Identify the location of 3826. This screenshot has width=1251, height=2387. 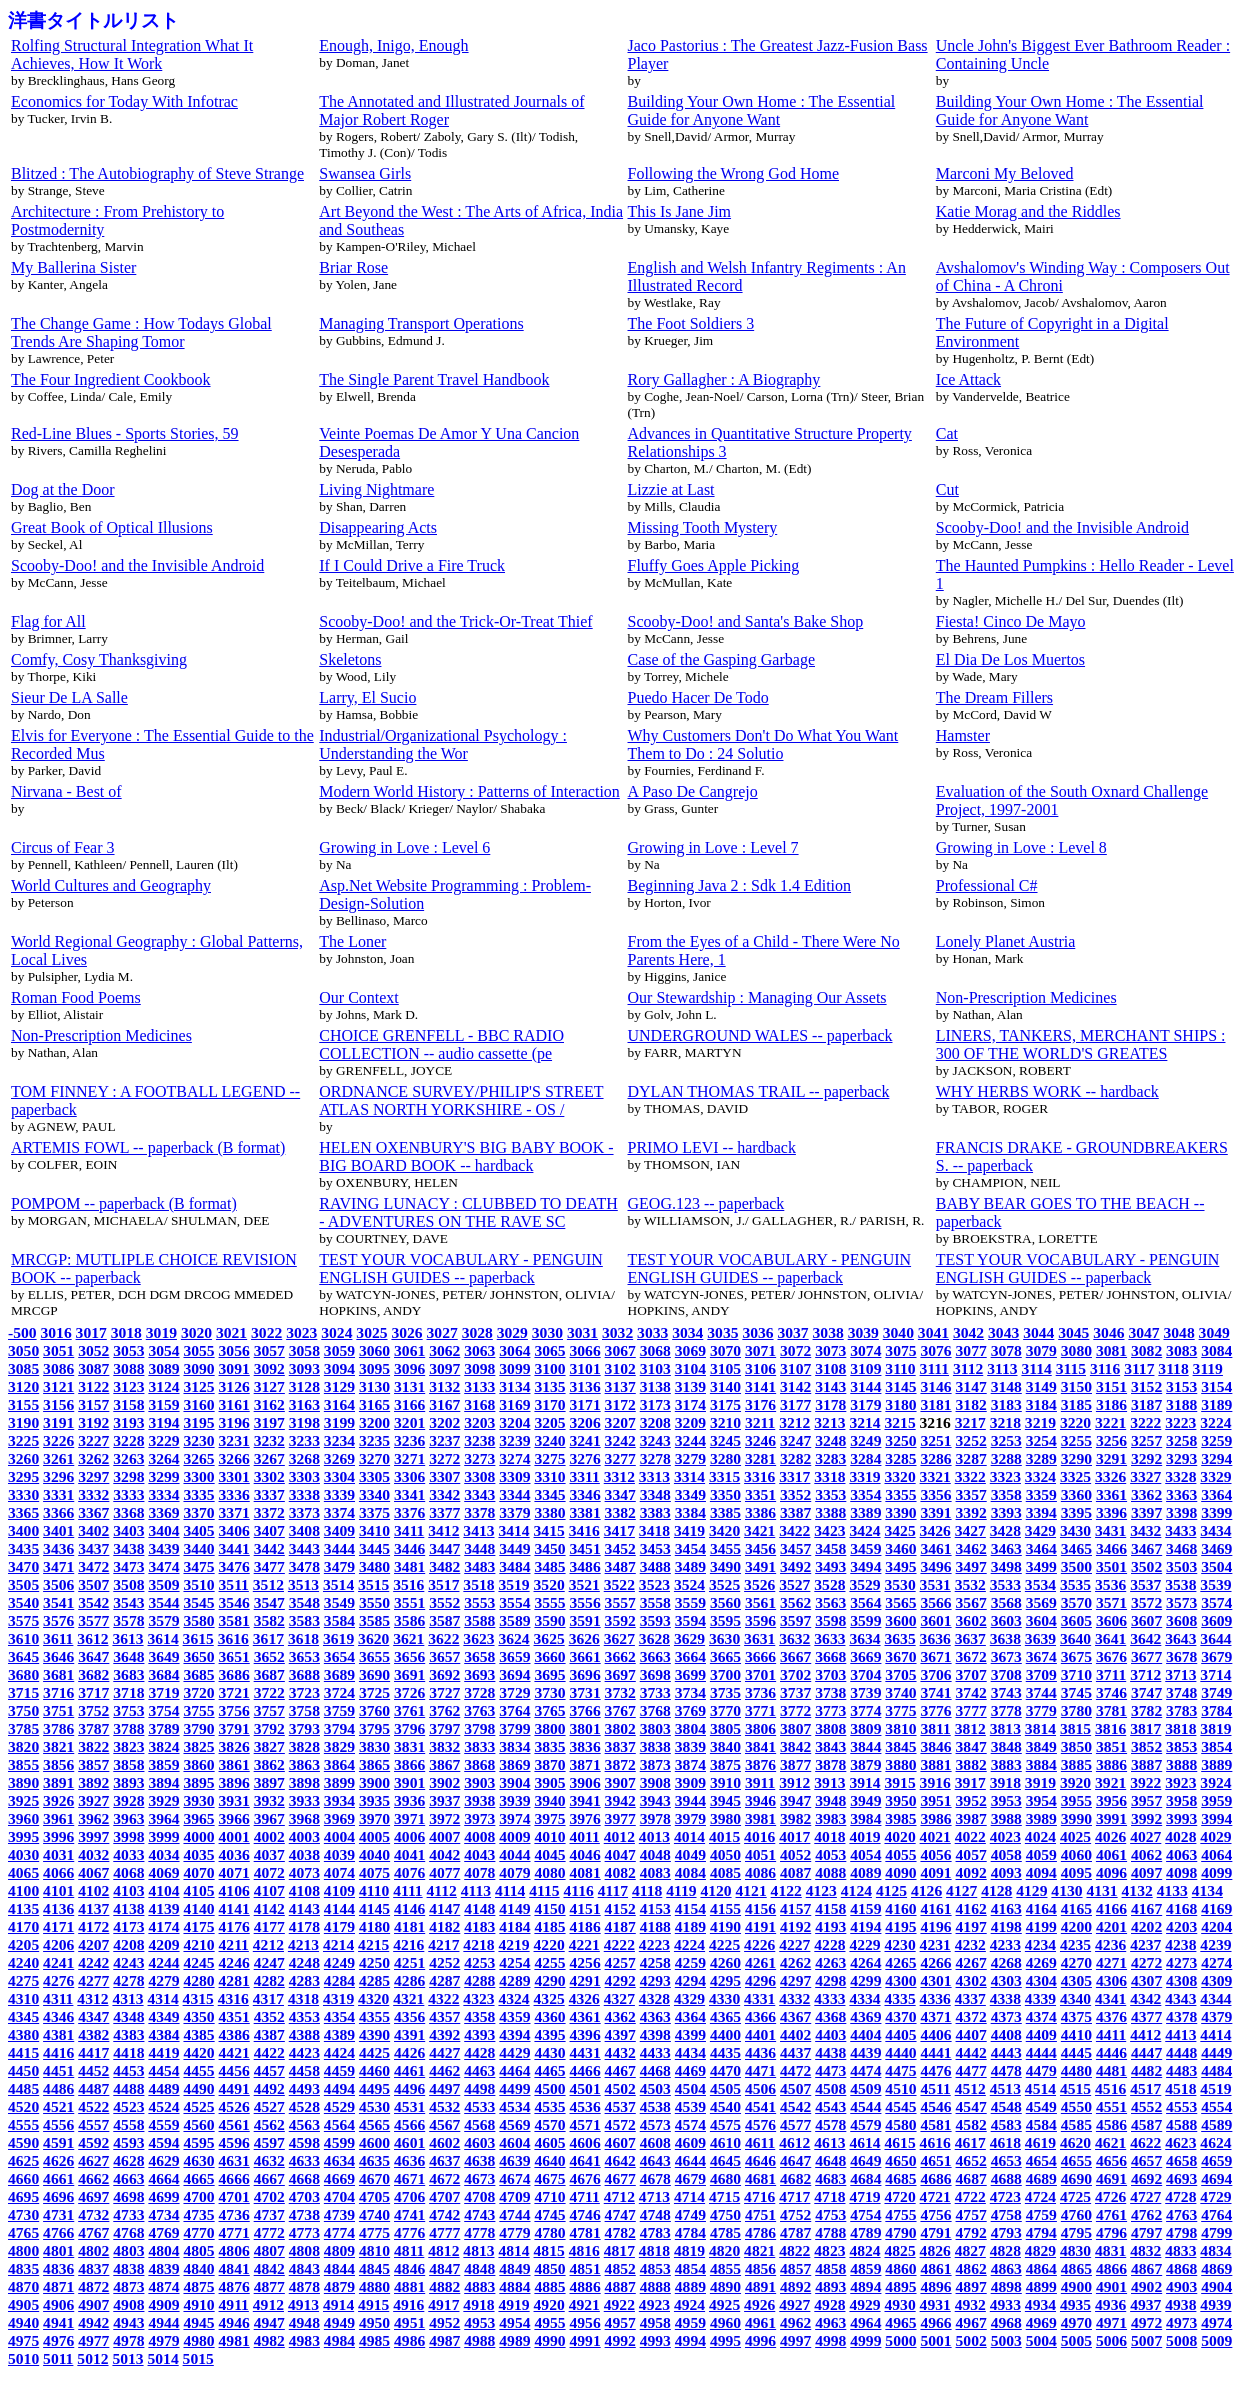
(234, 1746).